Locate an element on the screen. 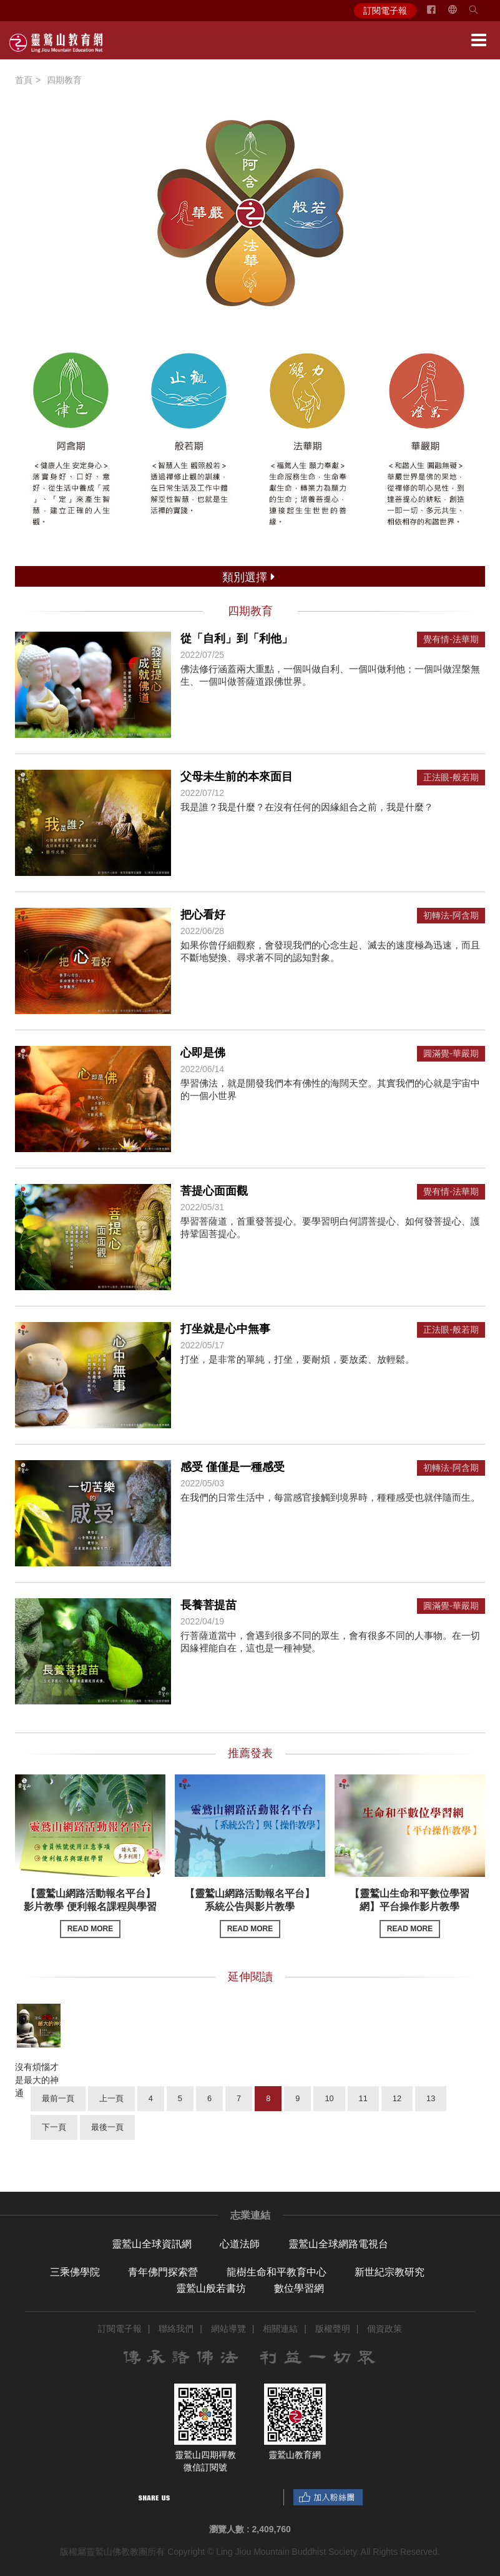 Image resolution: width=500 pixels, height=2576 pixels. 訂閱電子報 is located at coordinates (385, 11).